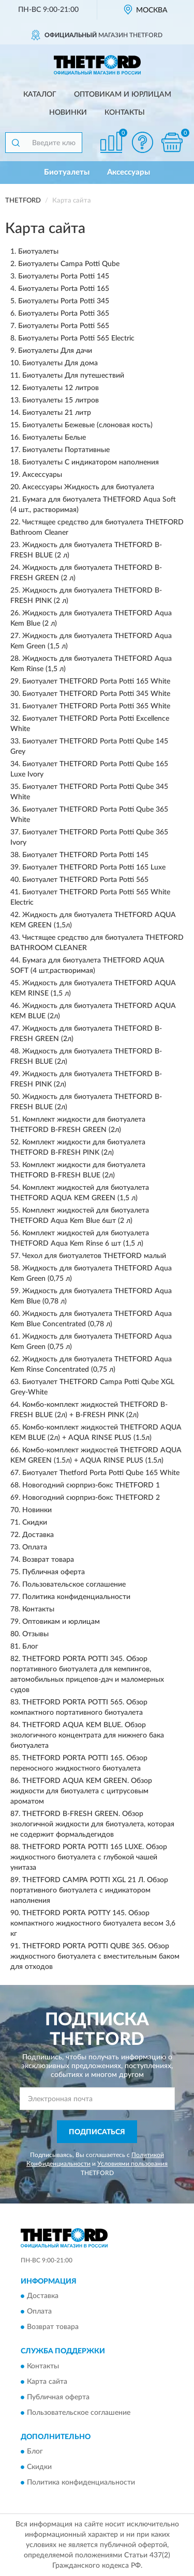 Image resolution: width=194 pixels, height=2576 pixels. Describe the element at coordinates (90, 462) in the screenshot. I see `Биотуалеты С индикатором наполнения` at that location.